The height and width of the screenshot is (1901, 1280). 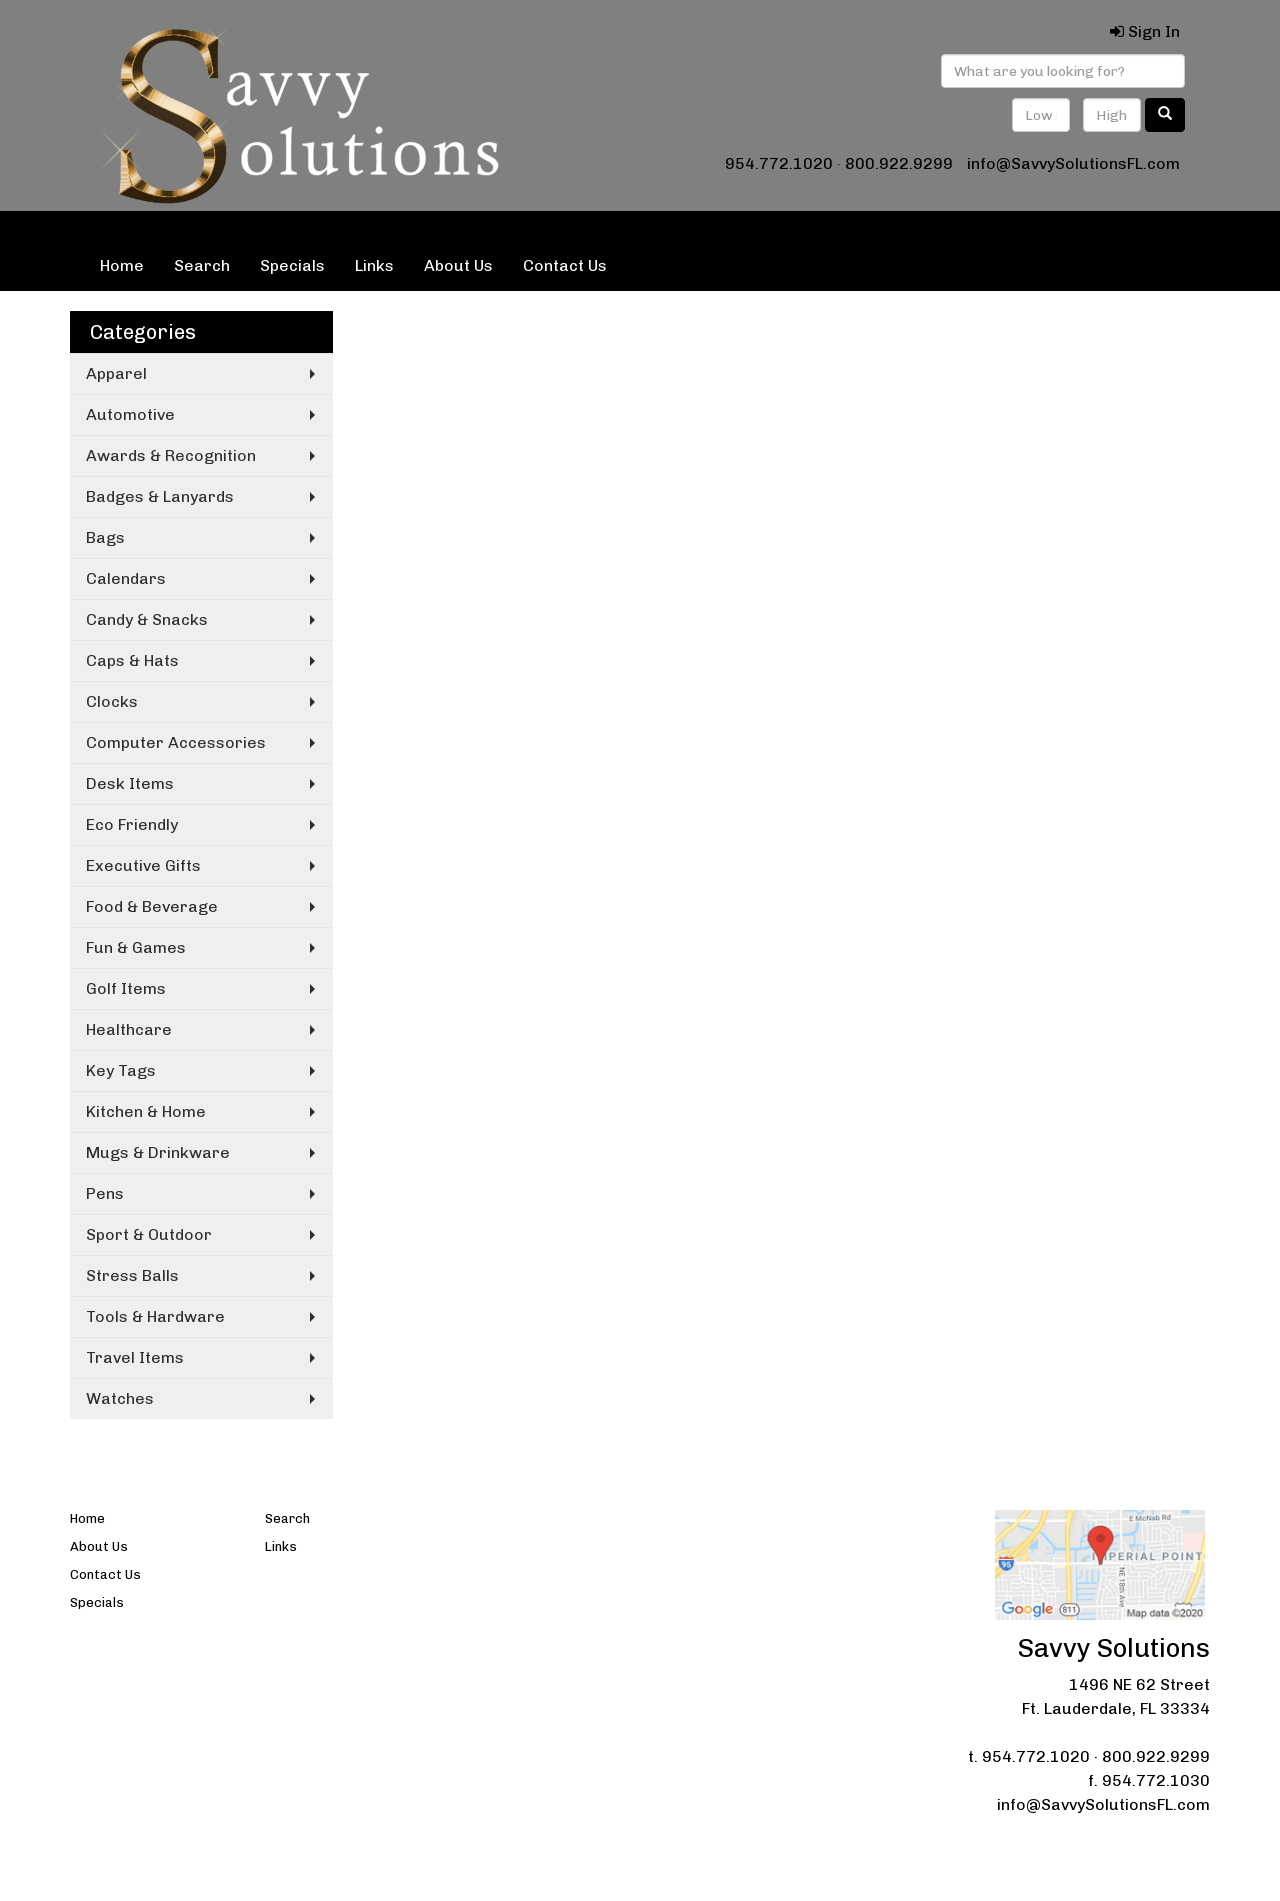 What do you see at coordinates (565, 265) in the screenshot?
I see `Contact Us` at bounding box center [565, 265].